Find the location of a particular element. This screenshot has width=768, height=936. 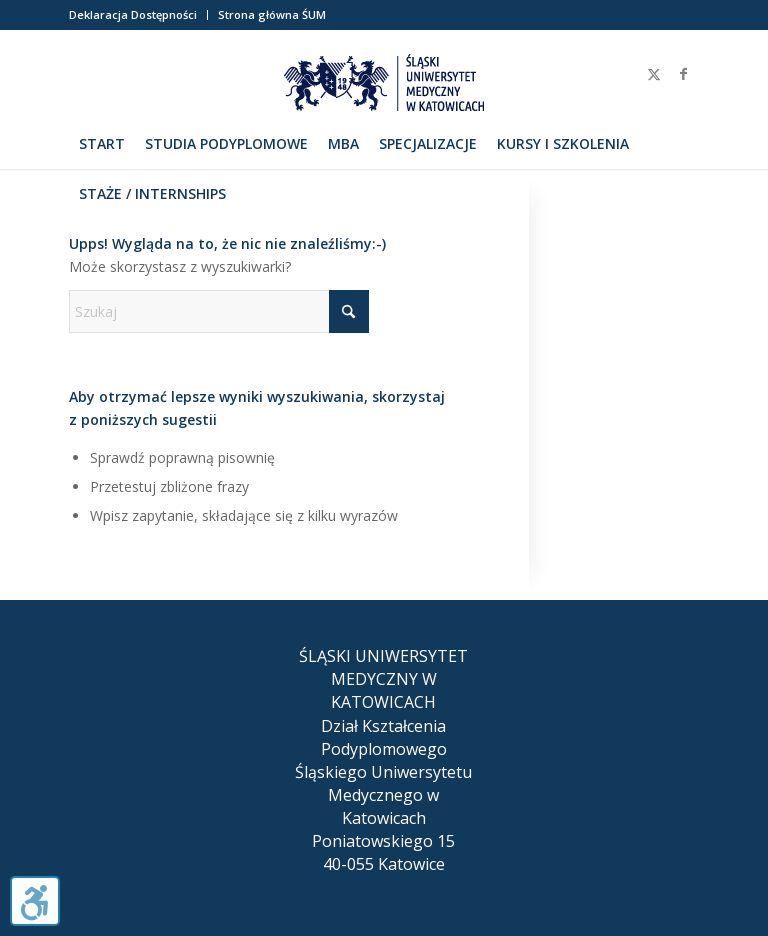

[menuitem] is located at coordinates (138, 15).